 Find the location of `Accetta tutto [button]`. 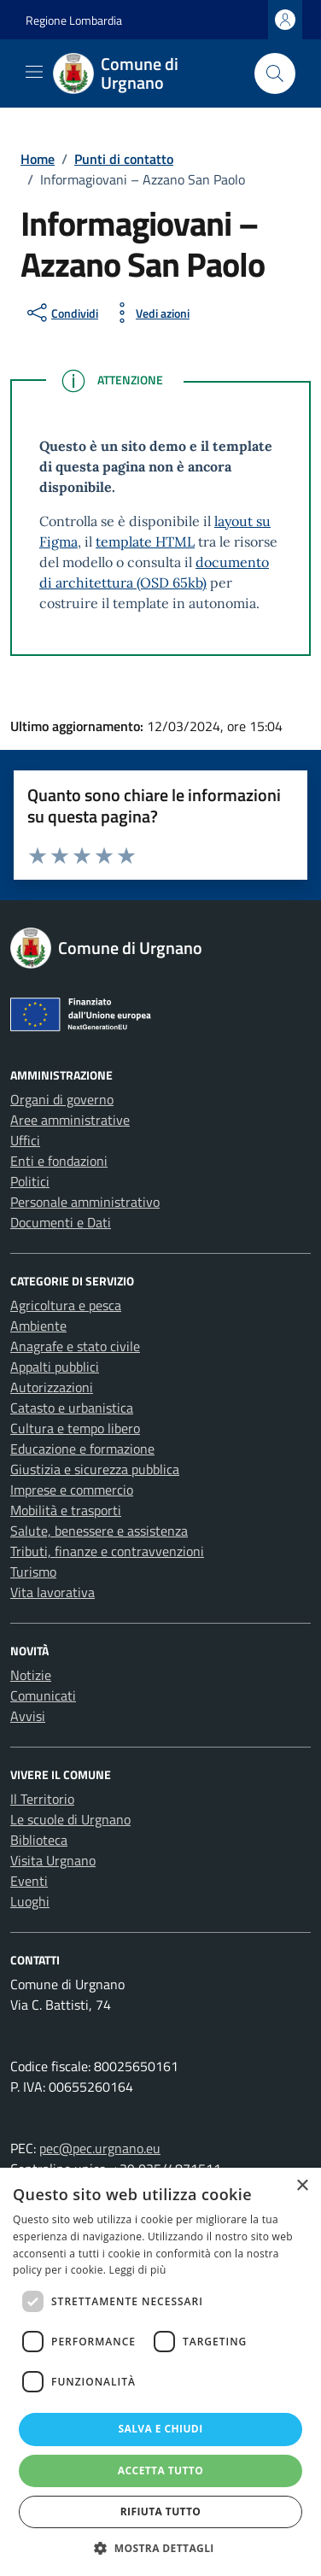

Accetta tutto [button] is located at coordinates (160, 2470).